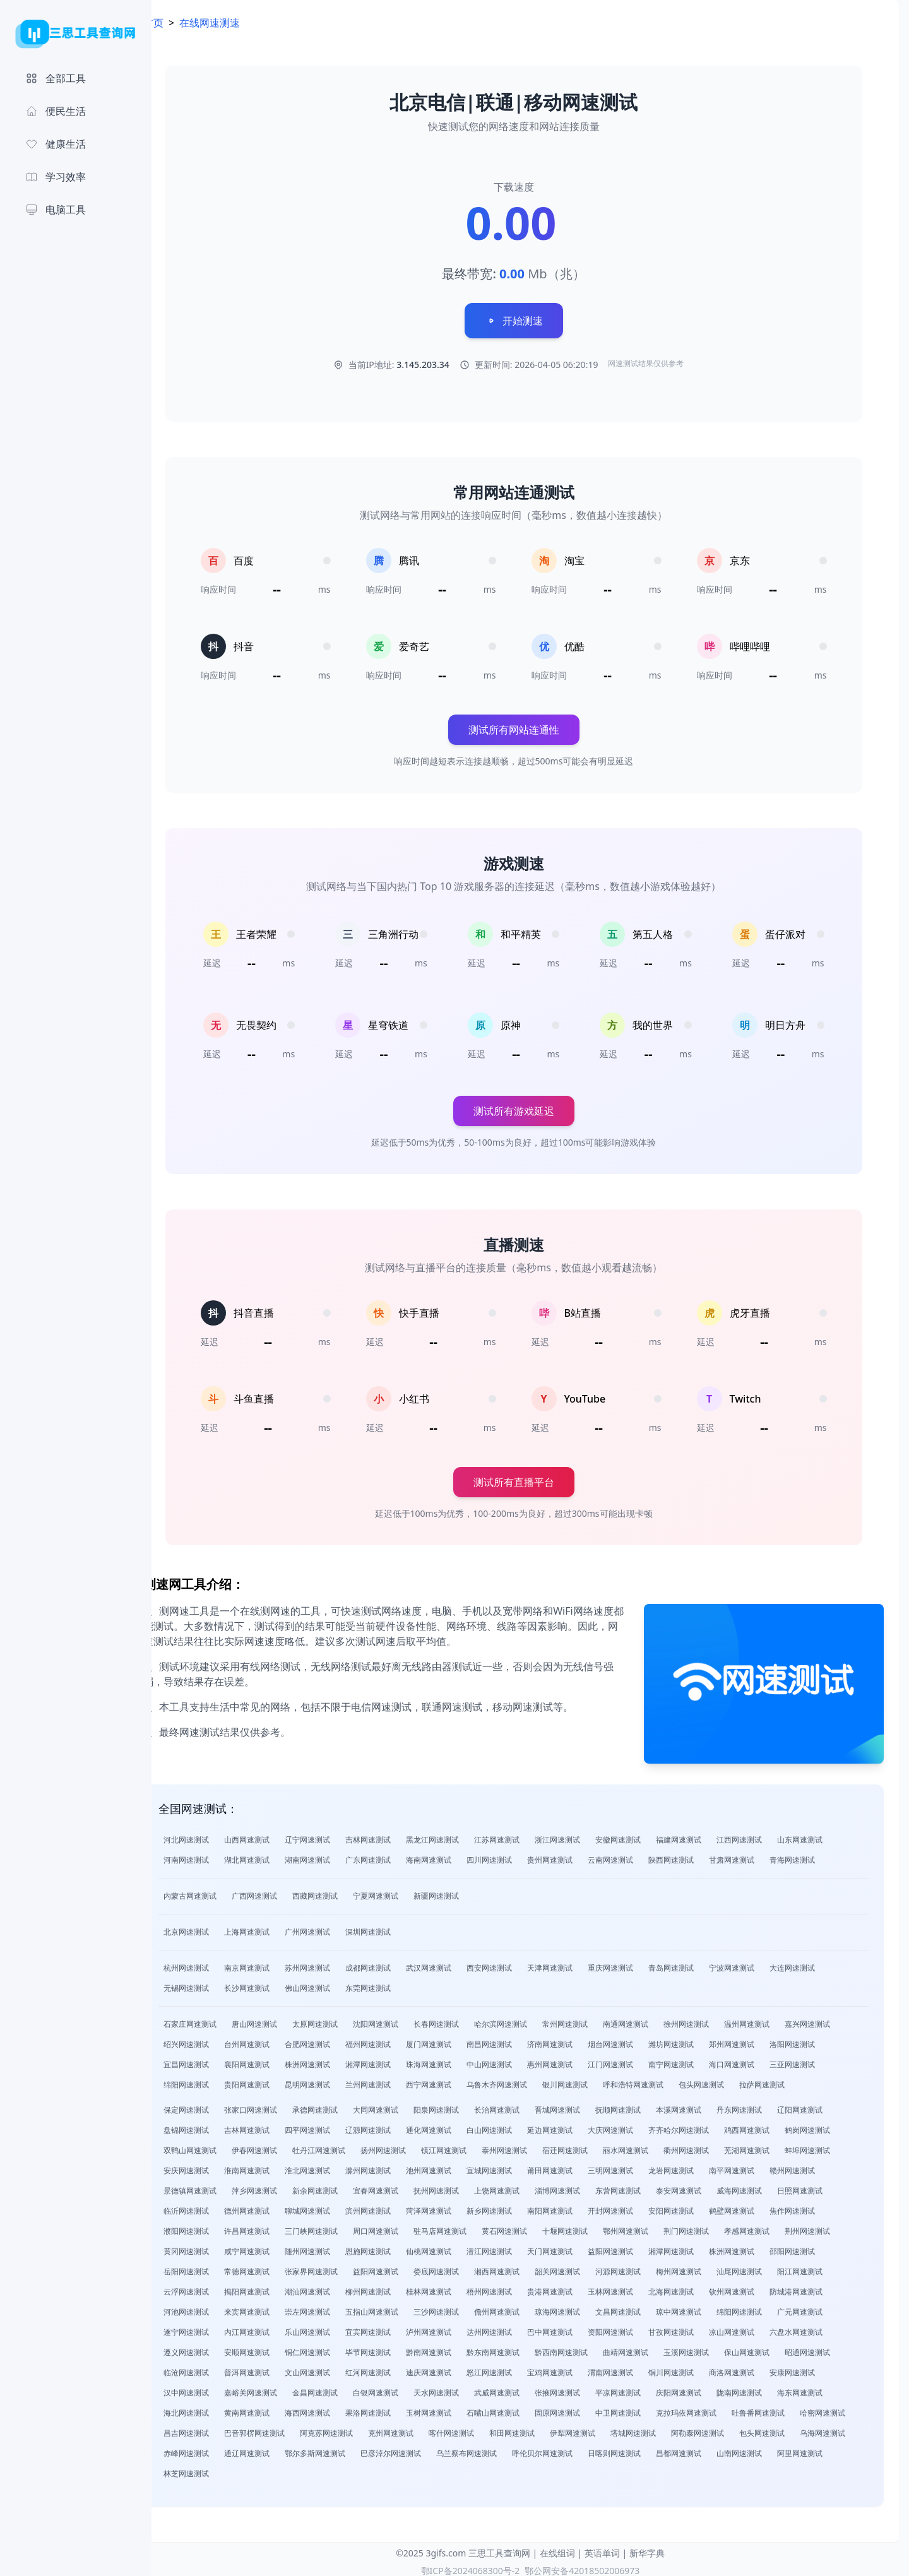 This screenshot has width=909, height=2576. Describe the element at coordinates (530, 1116) in the screenshot. I see `测试所有游戏延迟` at that location.